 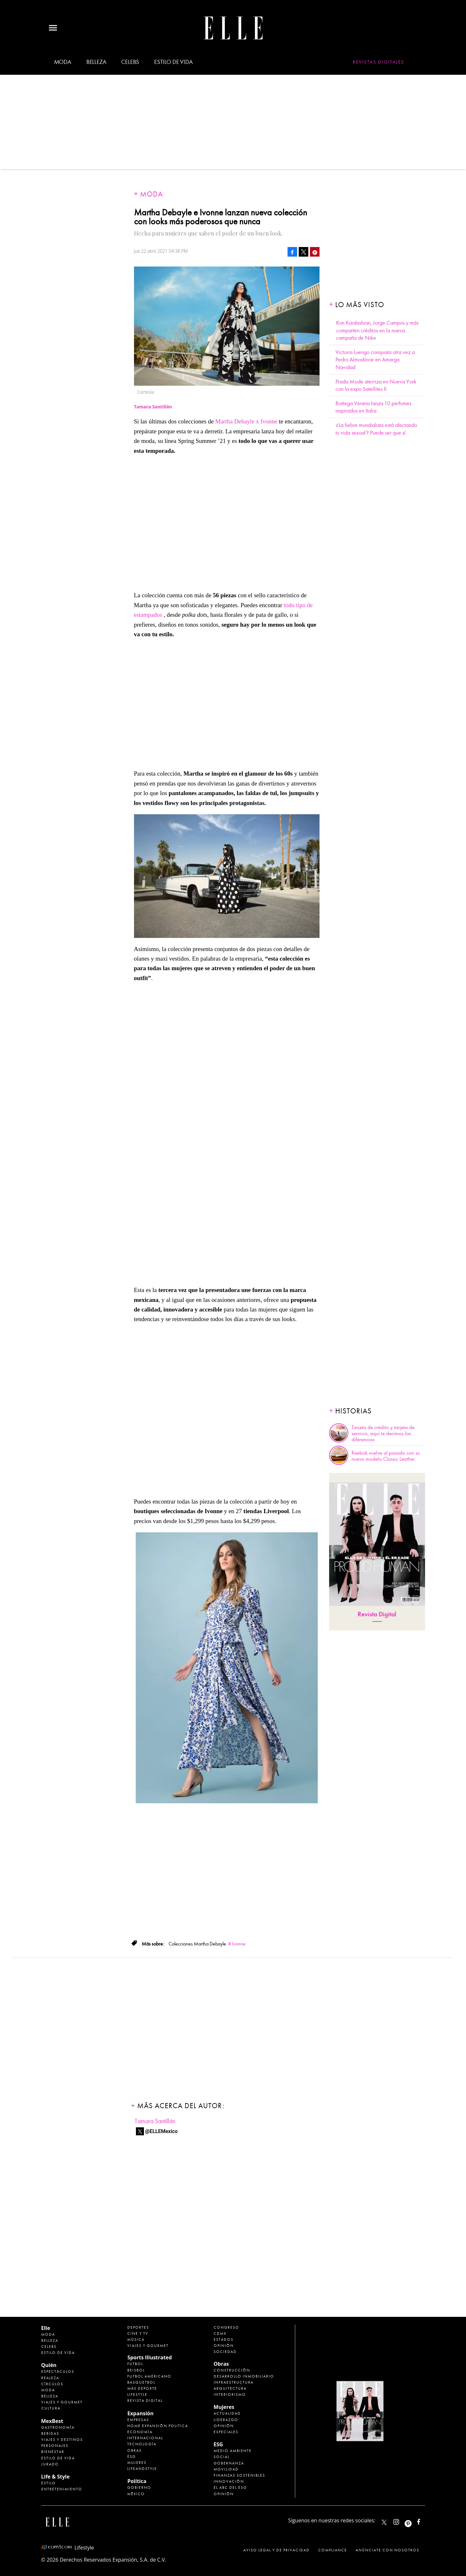 What do you see at coordinates (385, 1456) in the screenshot?
I see `Reebok vuelve al pasado con su nuevo modelo Classic Leather.` at bounding box center [385, 1456].